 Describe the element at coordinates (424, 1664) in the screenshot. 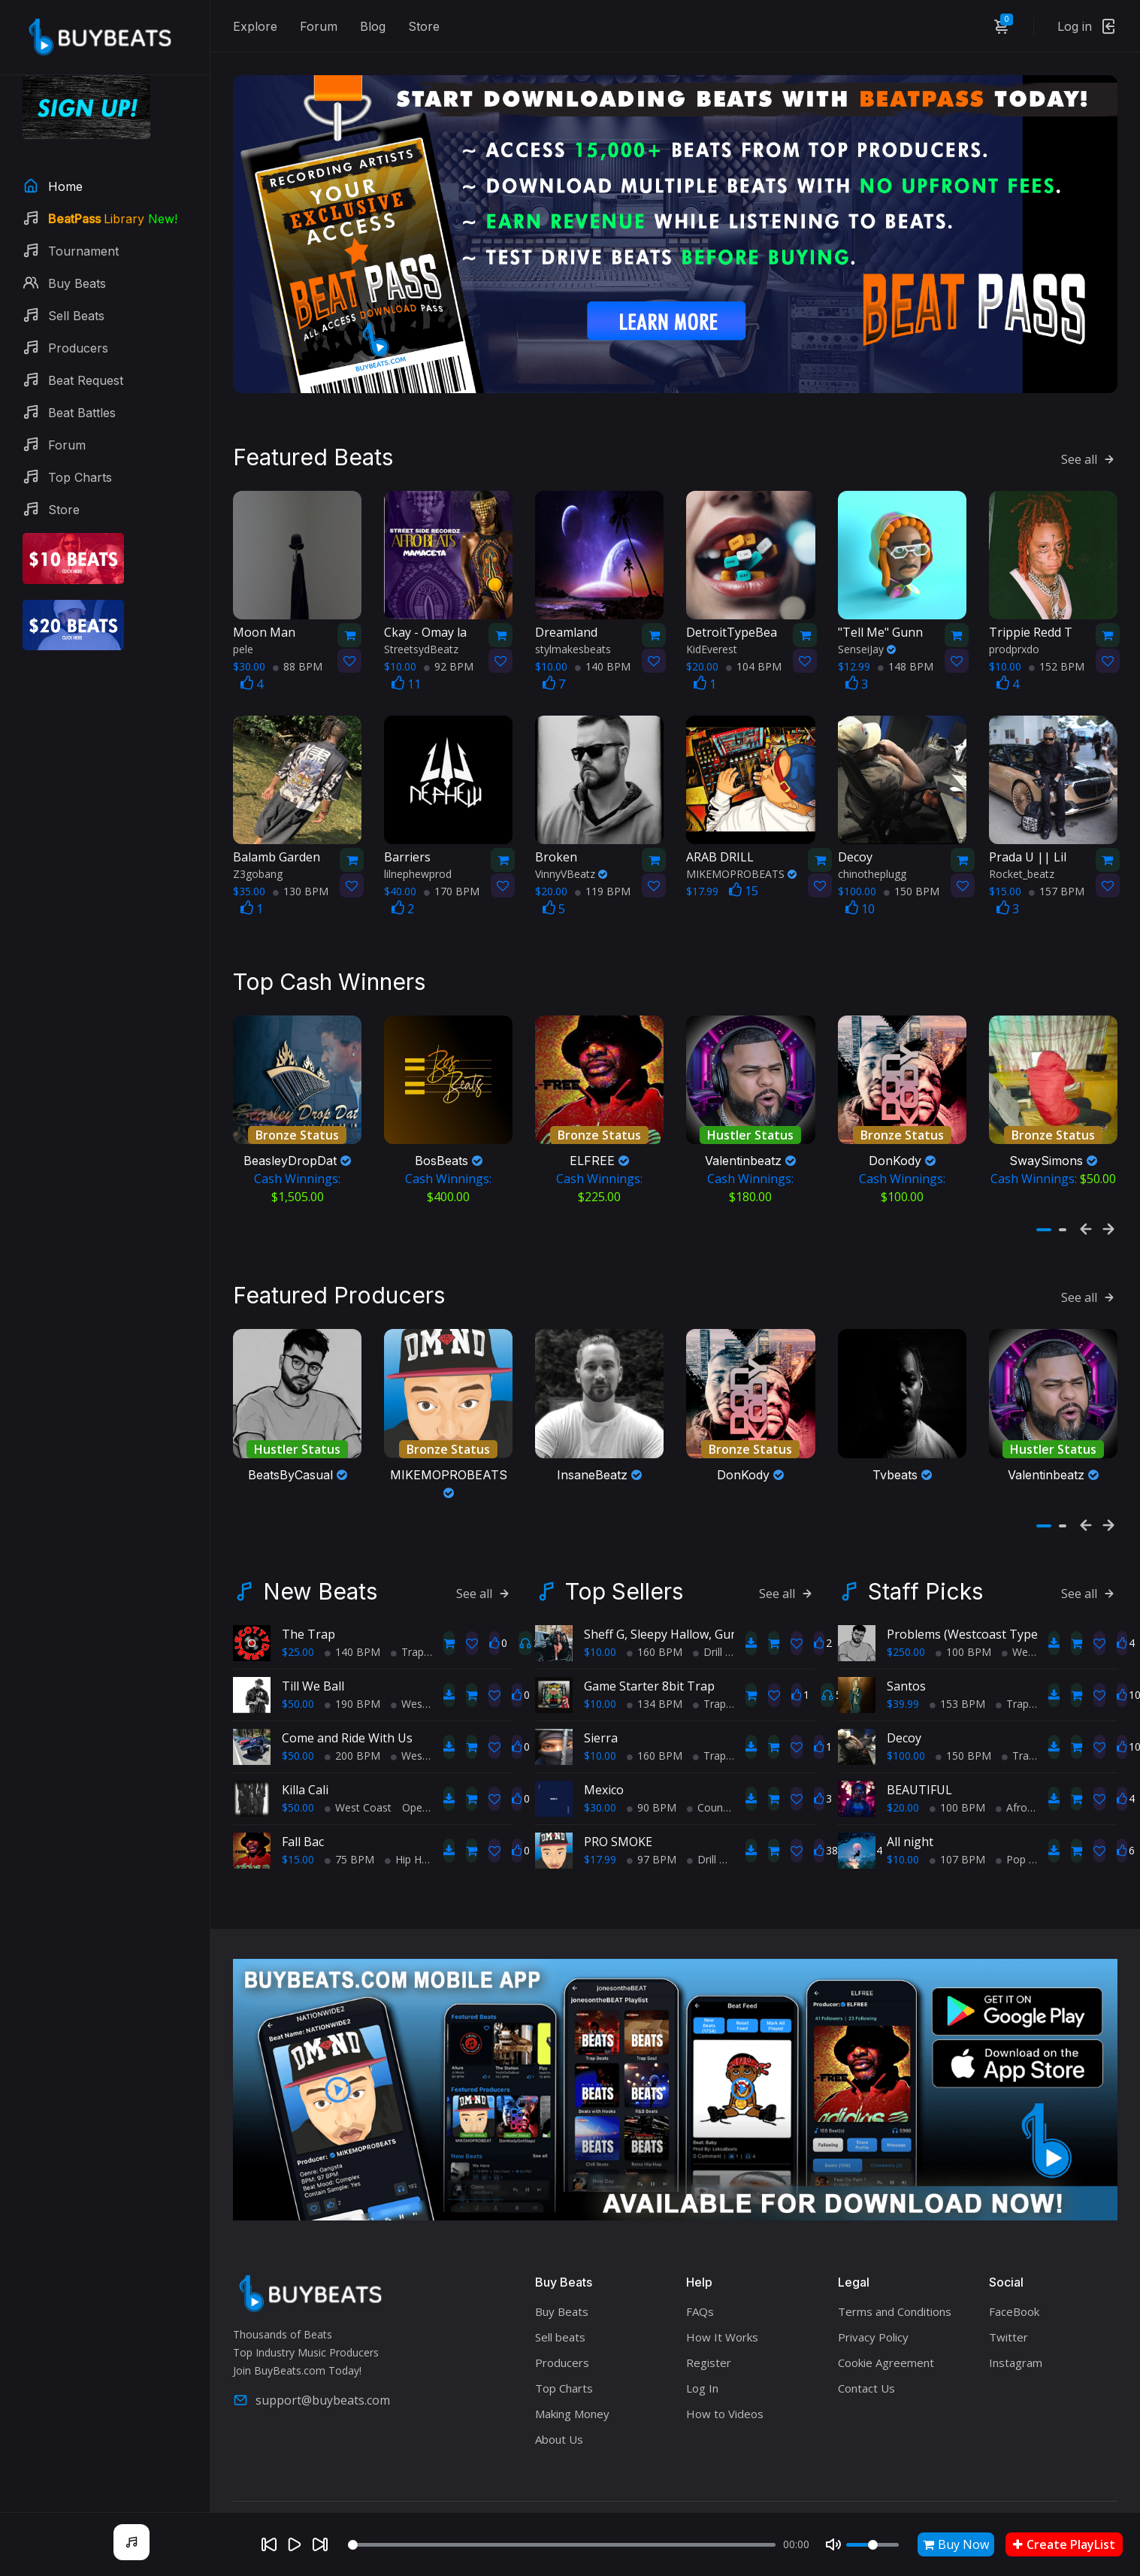

I see `West Coast` at that location.